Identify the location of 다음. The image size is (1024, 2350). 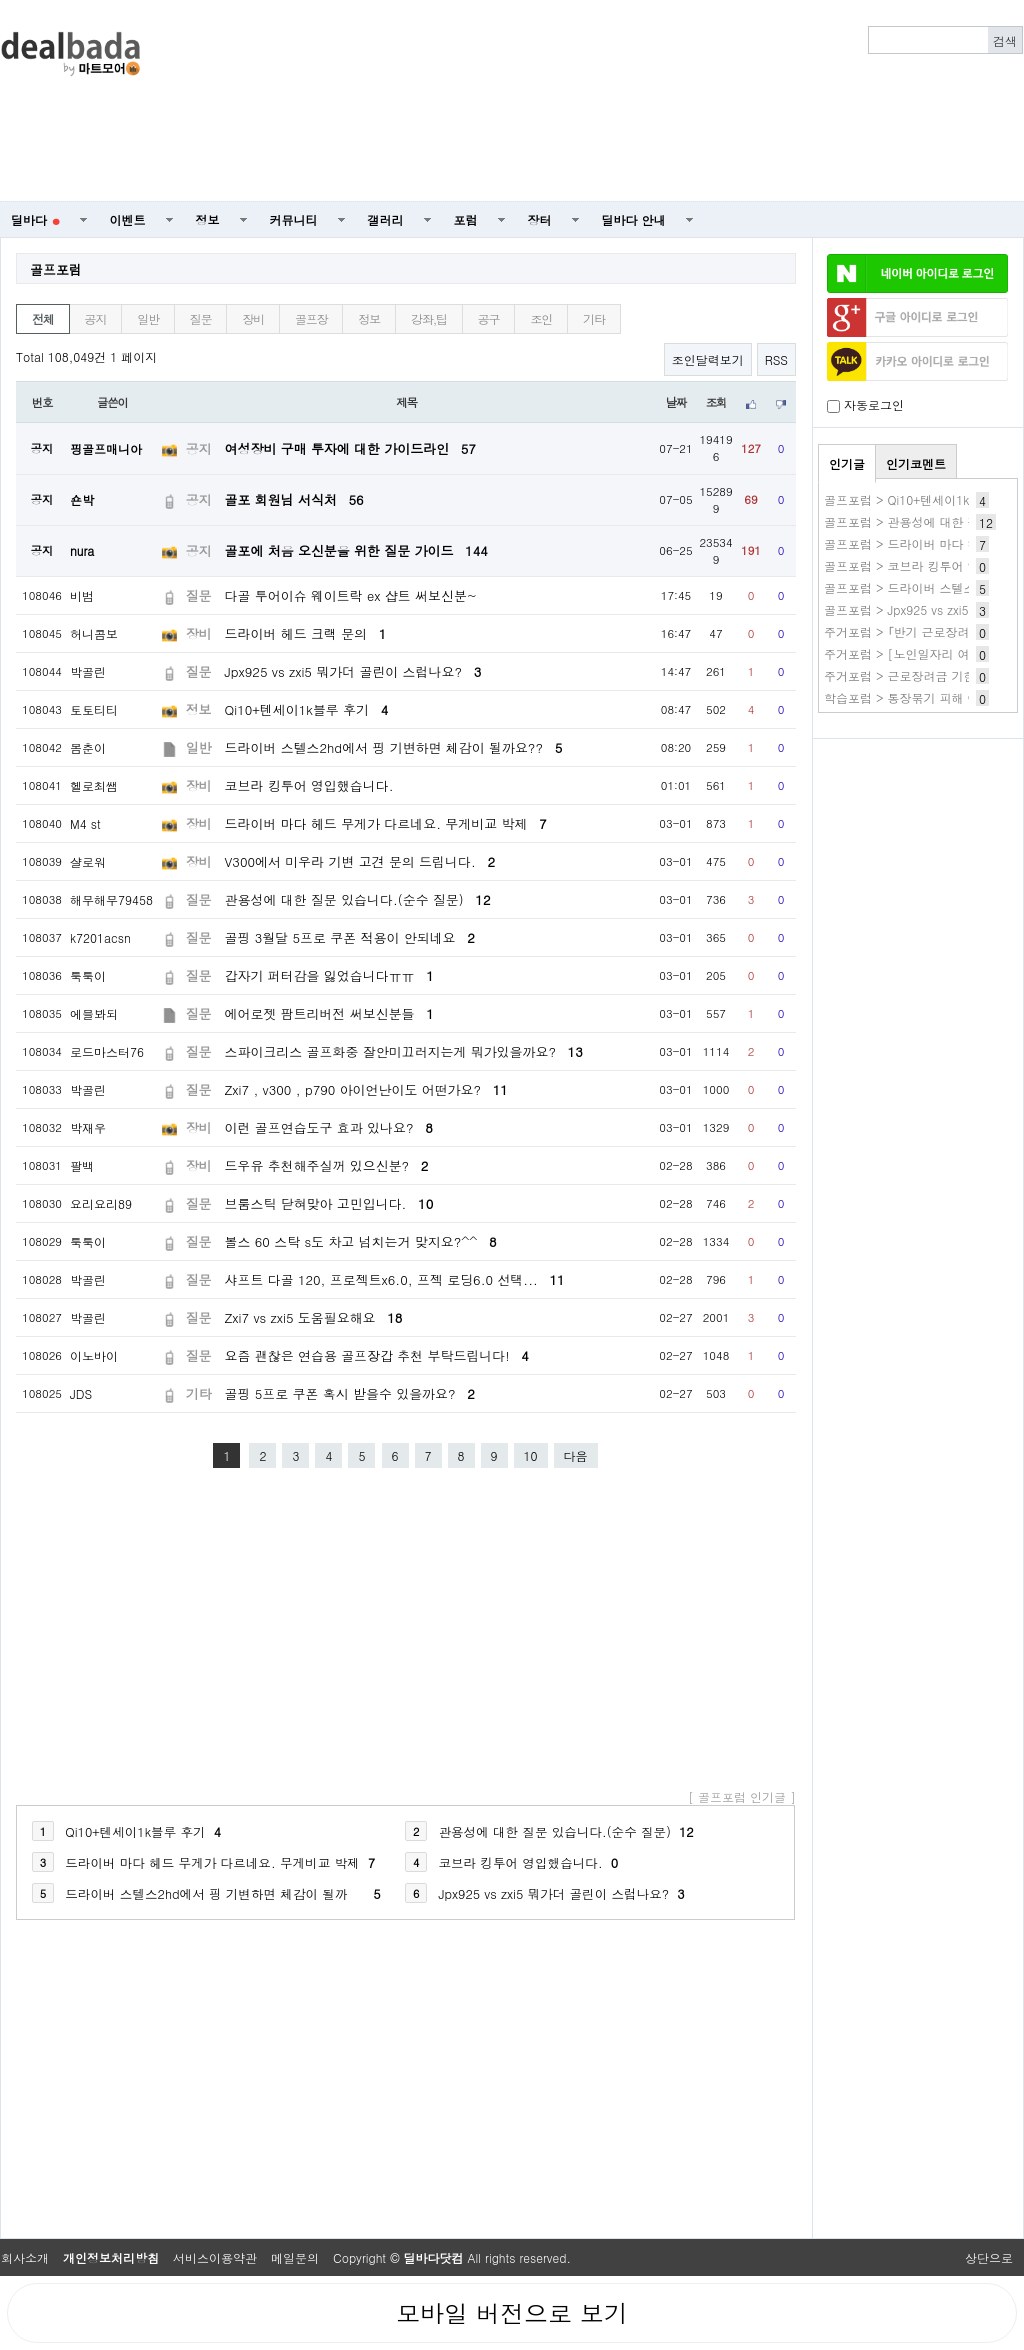
(576, 1455).